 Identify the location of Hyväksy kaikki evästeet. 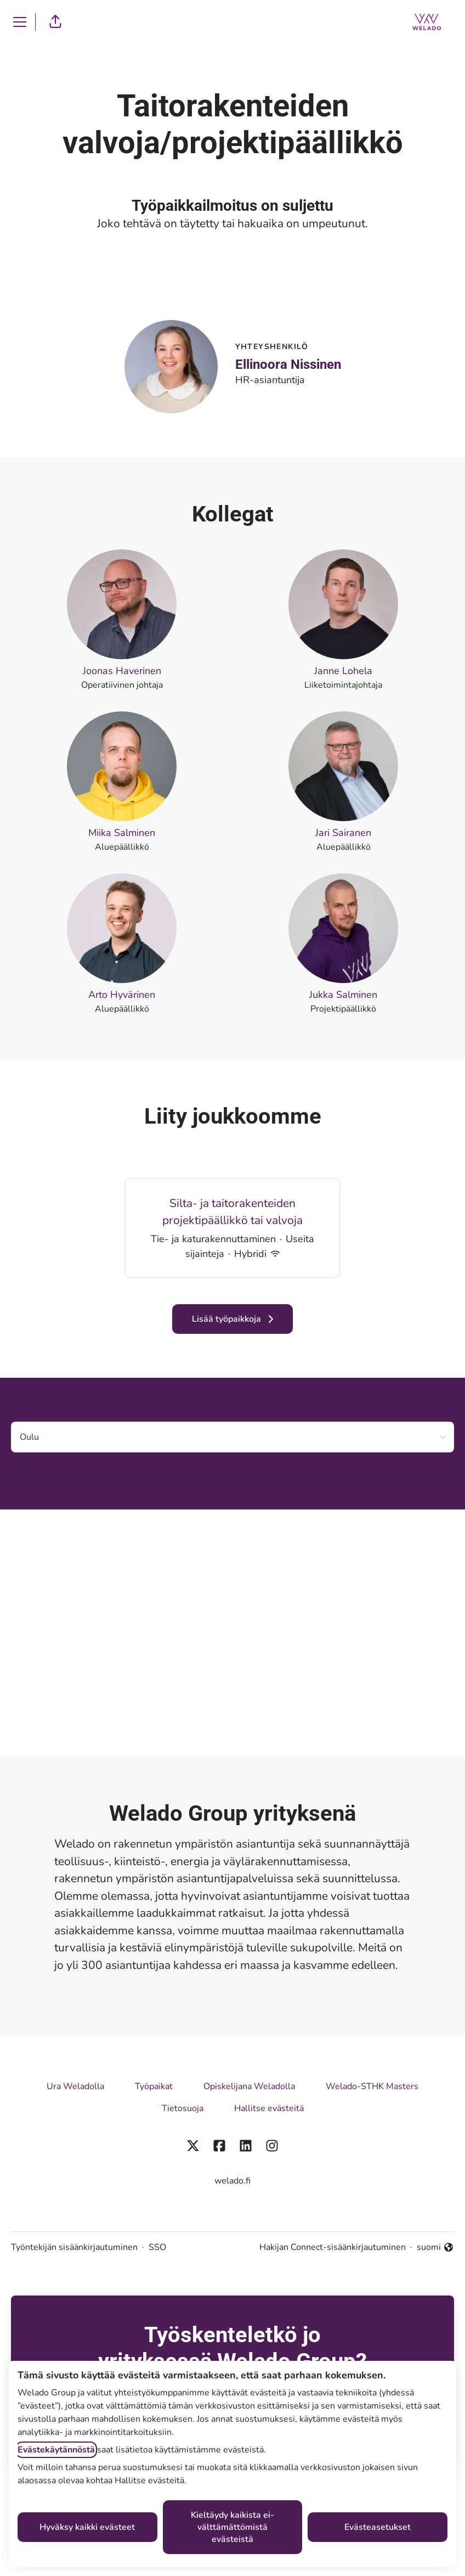
(87, 2527).